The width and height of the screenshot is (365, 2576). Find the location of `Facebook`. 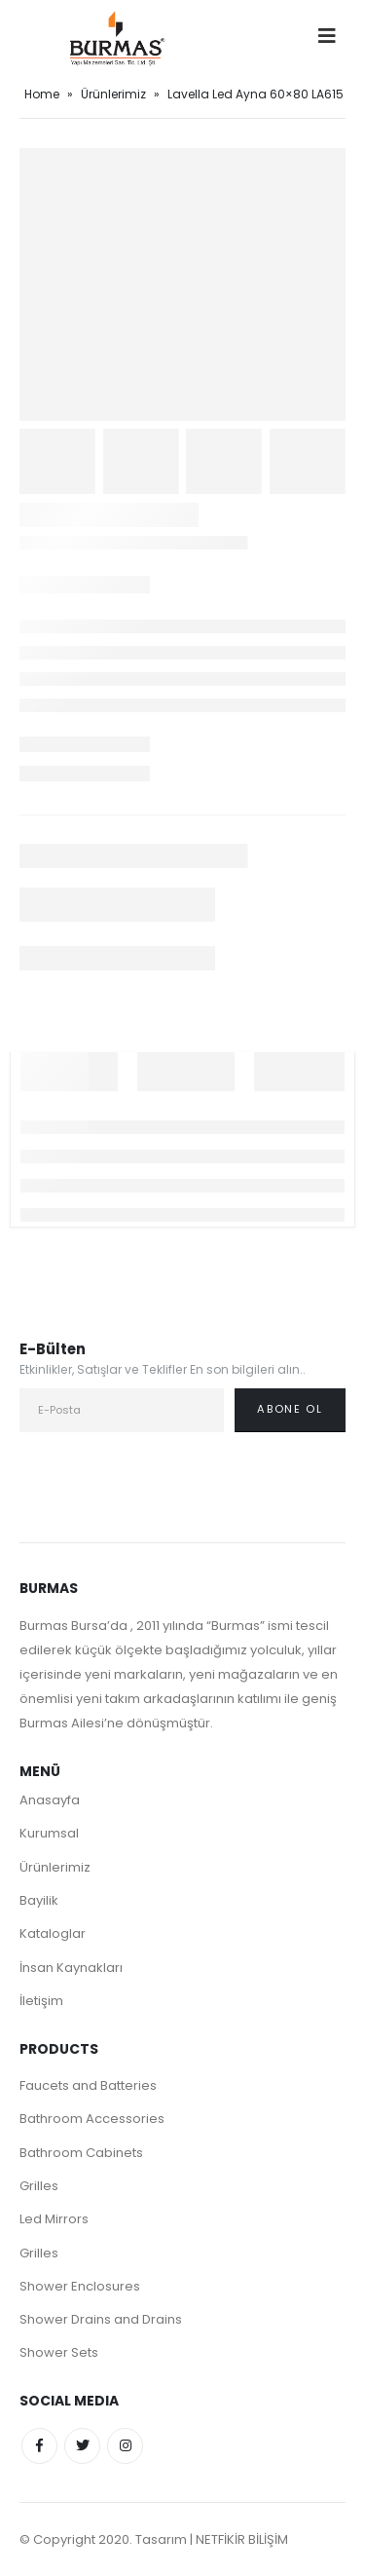

Facebook is located at coordinates (39, 2446).